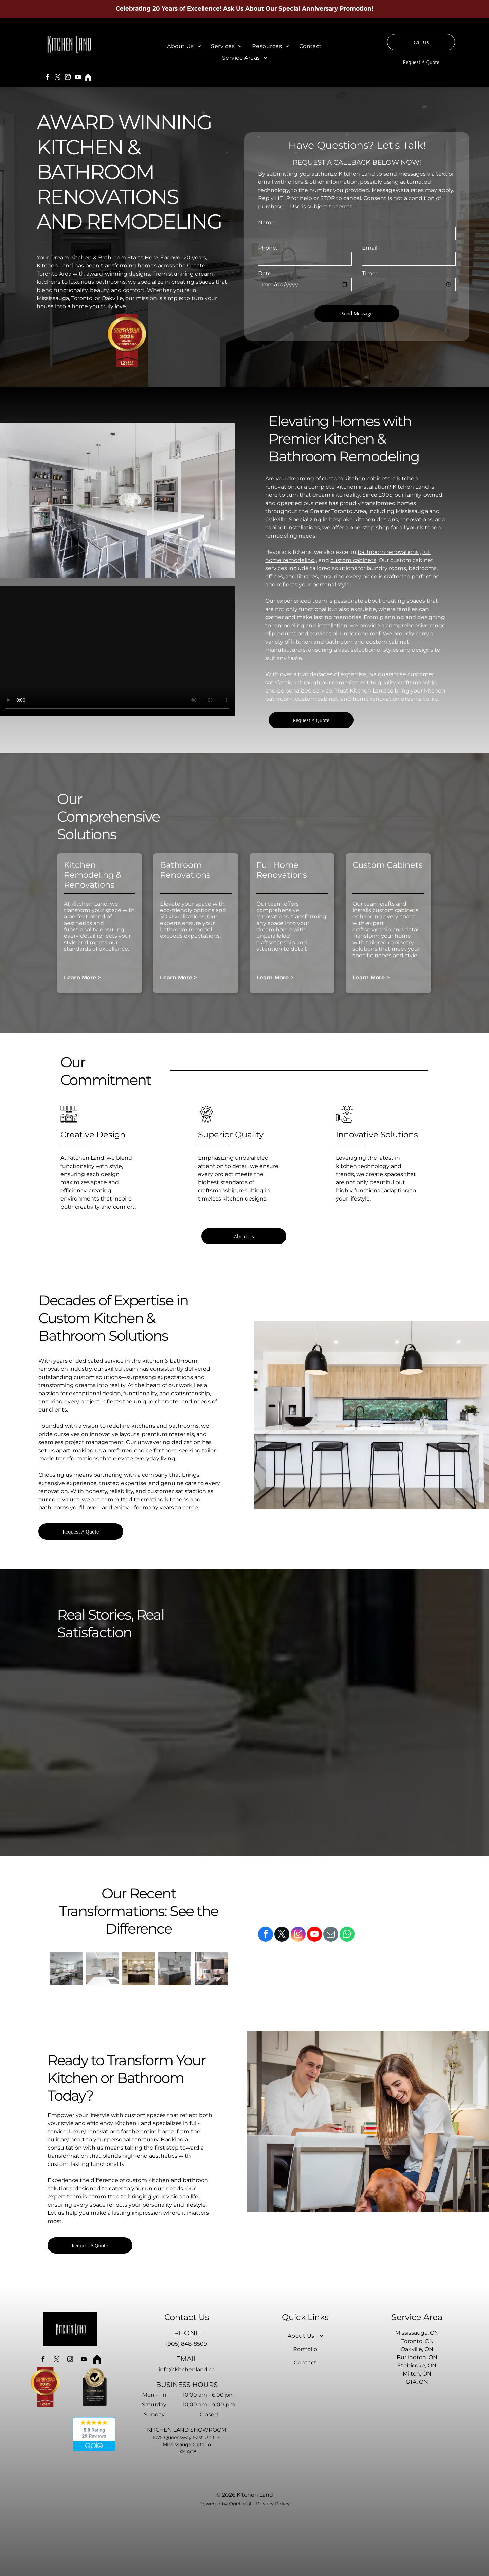 The height and width of the screenshot is (2576, 489). What do you see at coordinates (265, 273) in the screenshot?
I see `Date:` at bounding box center [265, 273].